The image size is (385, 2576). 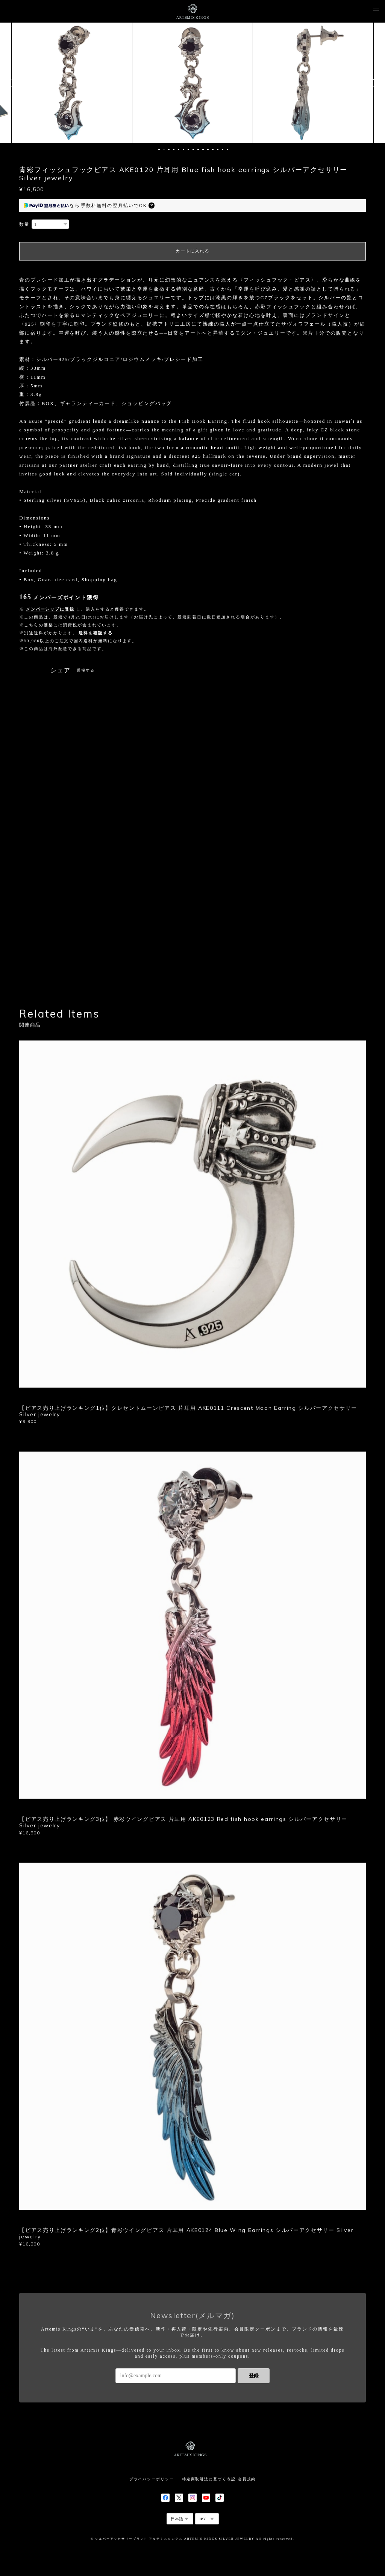 I want to click on 登録, so click(x=254, y=2375).